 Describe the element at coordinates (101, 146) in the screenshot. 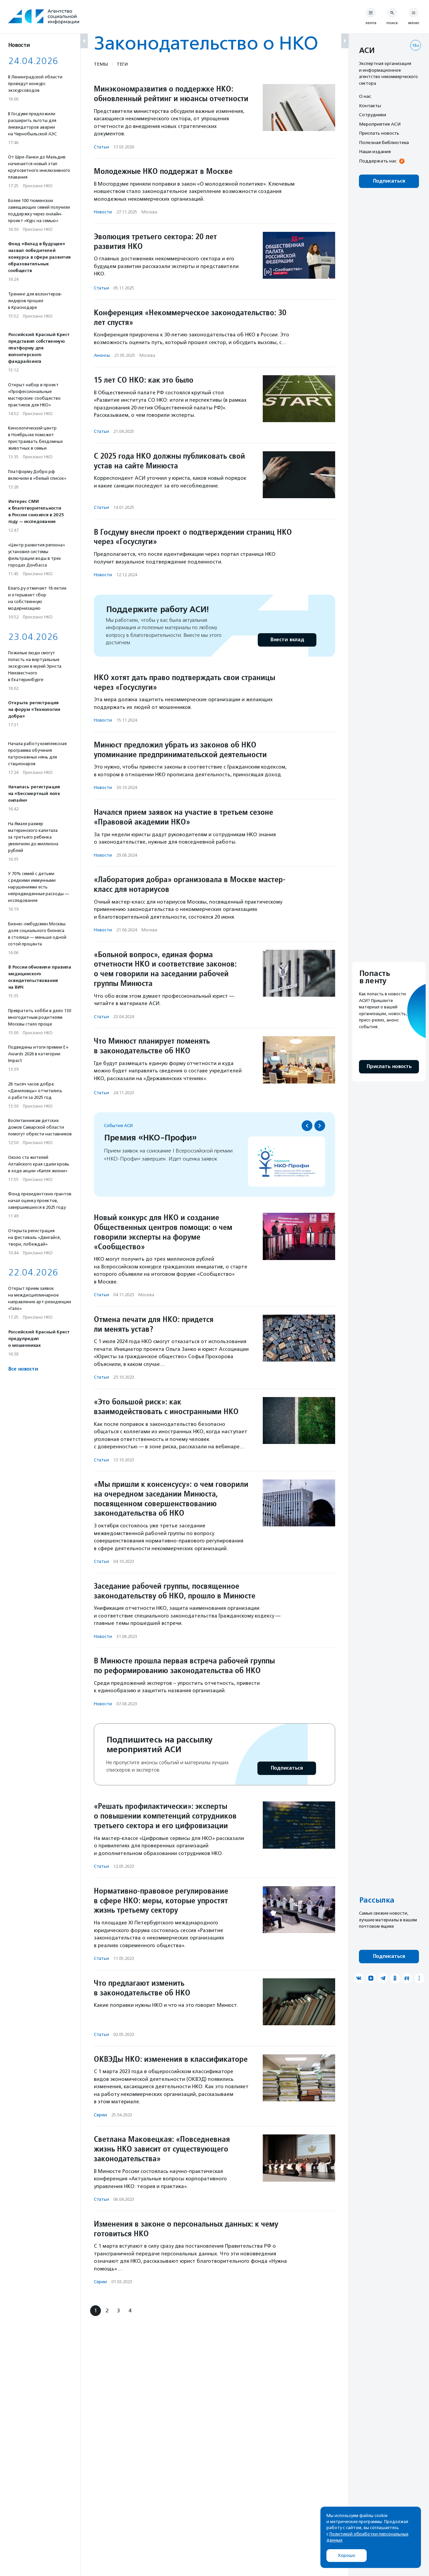

I see `Статьи` at that location.